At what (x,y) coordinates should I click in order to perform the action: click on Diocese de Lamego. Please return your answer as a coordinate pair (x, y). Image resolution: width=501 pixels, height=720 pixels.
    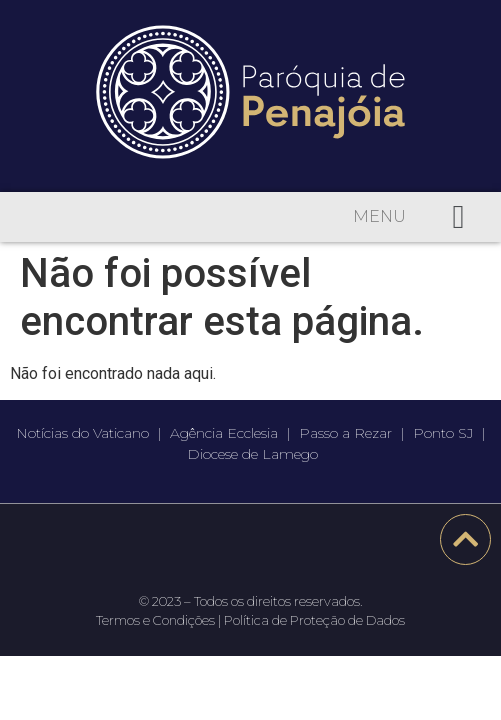
    Looking at the image, I should click on (252, 454).